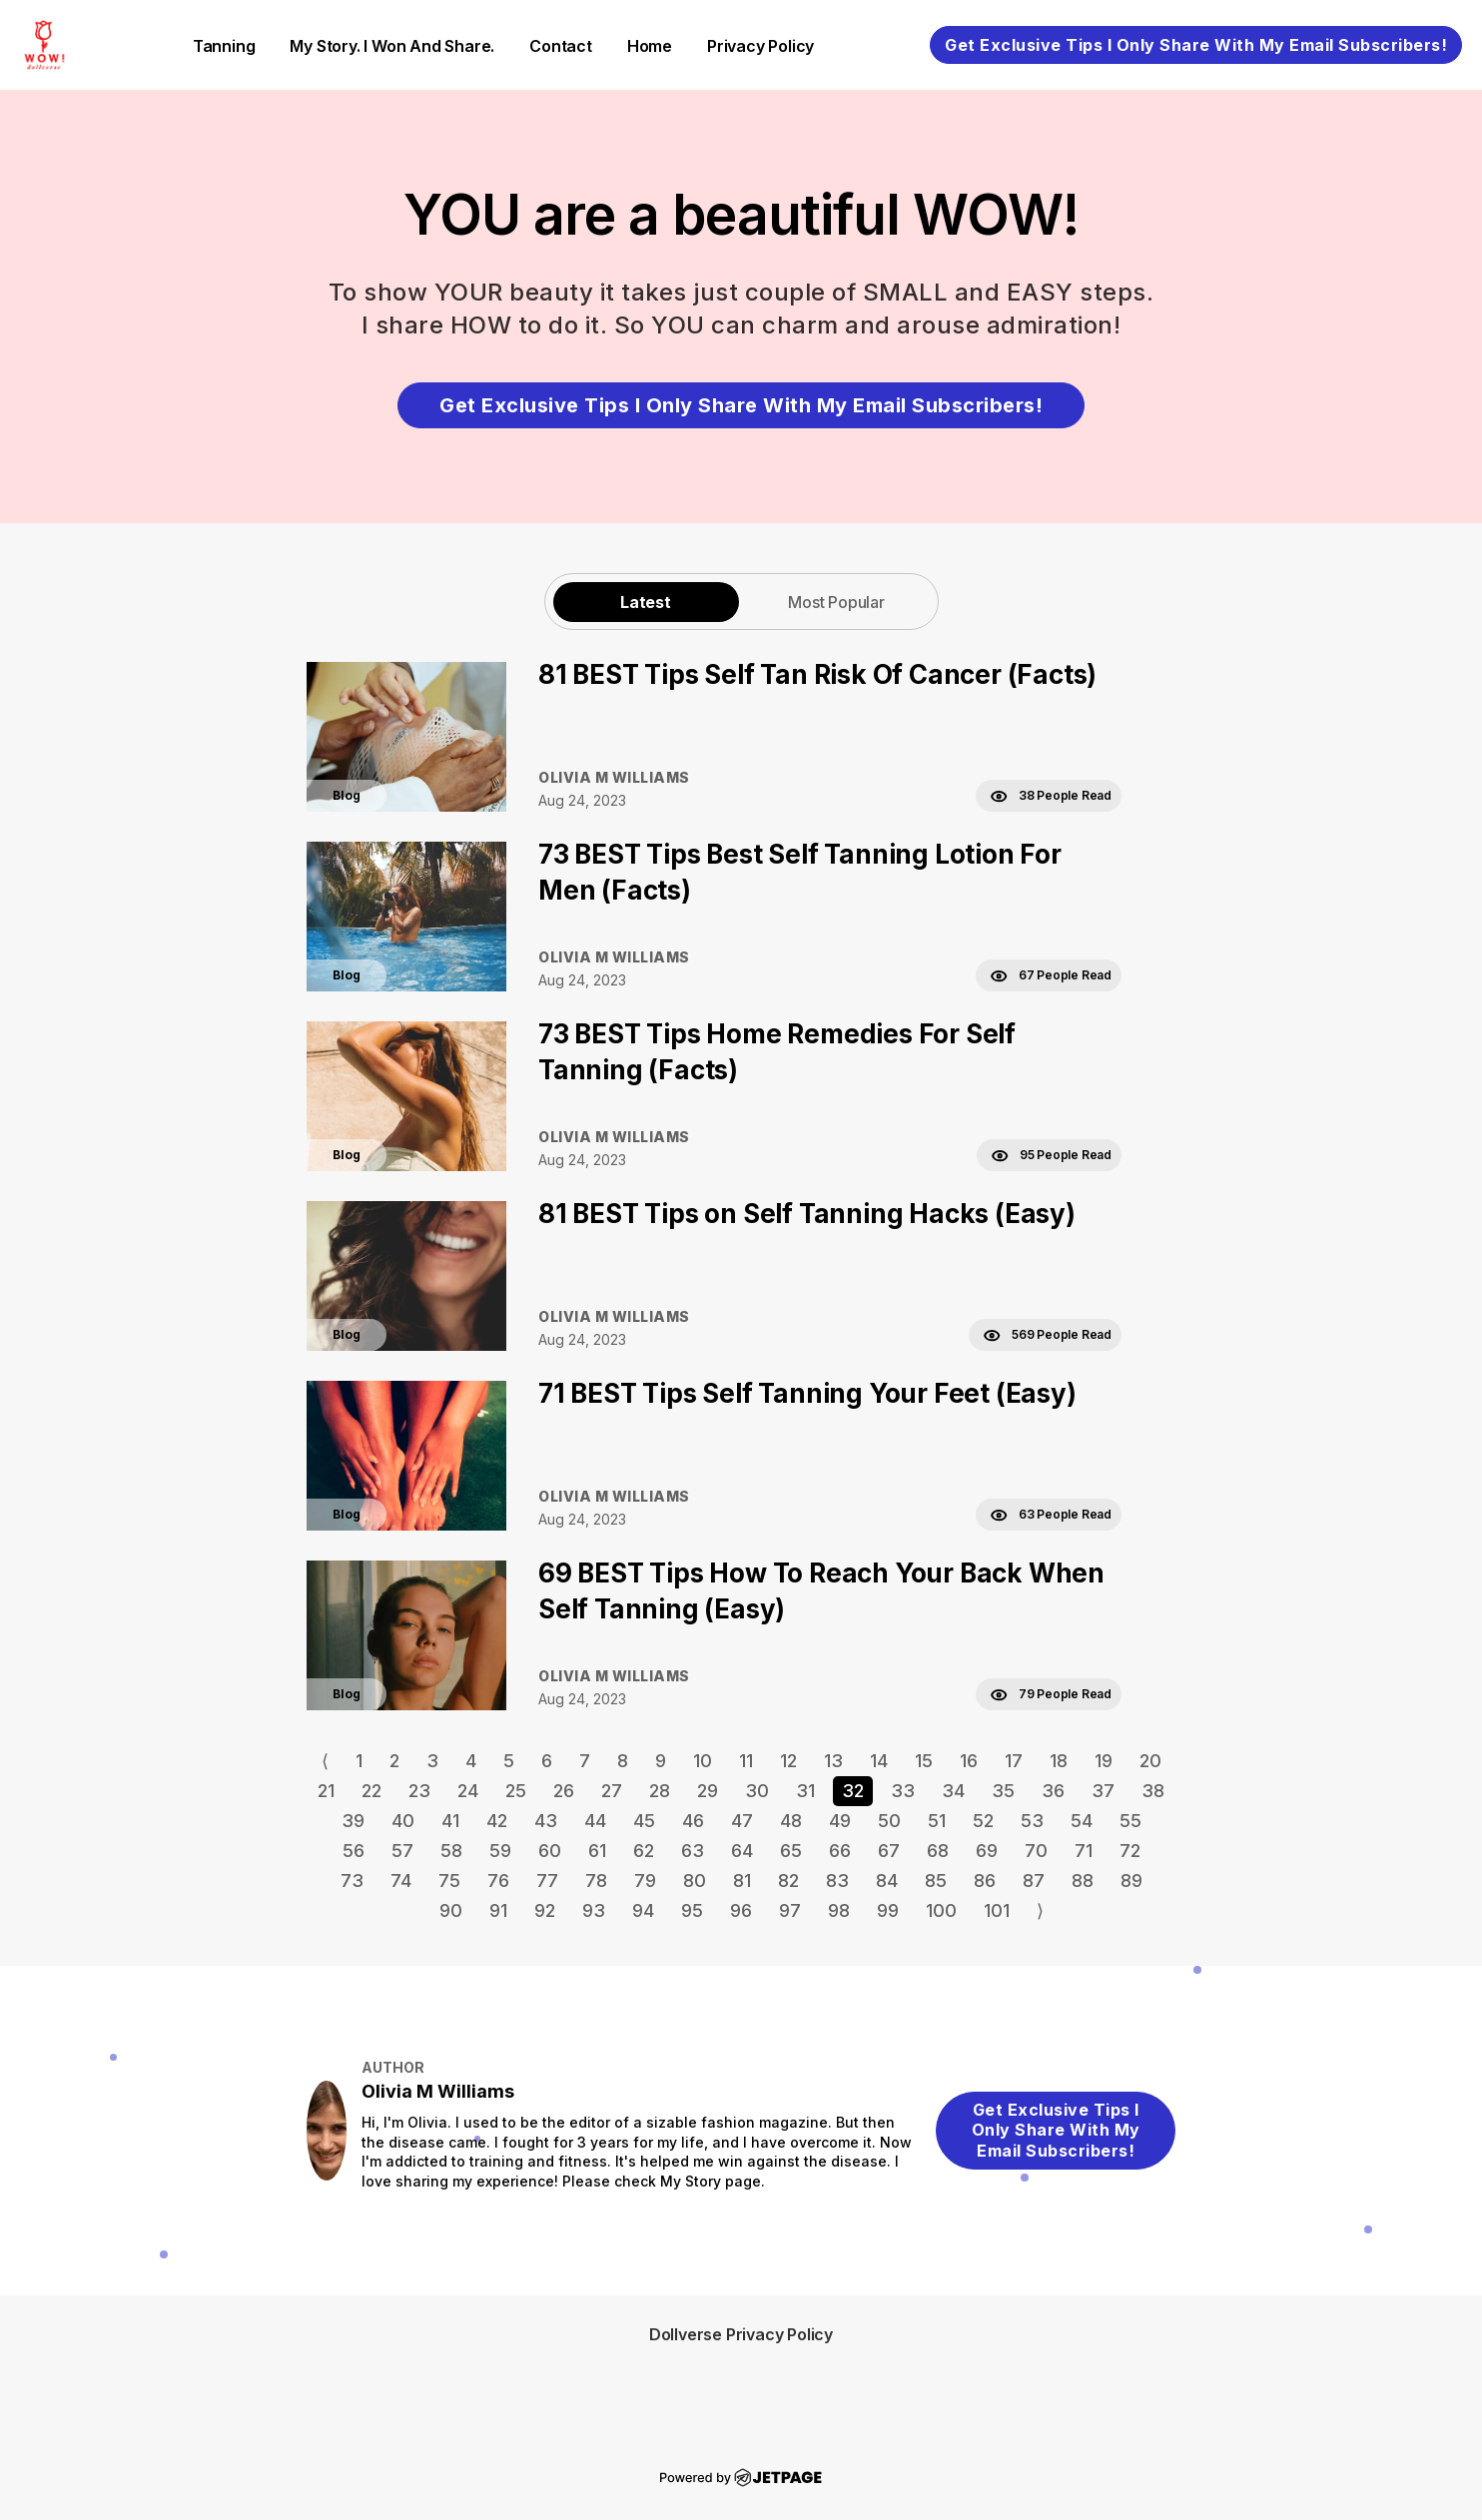 The height and width of the screenshot is (2520, 1482). What do you see at coordinates (1152, 1790) in the screenshot?
I see `38` at bounding box center [1152, 1790].